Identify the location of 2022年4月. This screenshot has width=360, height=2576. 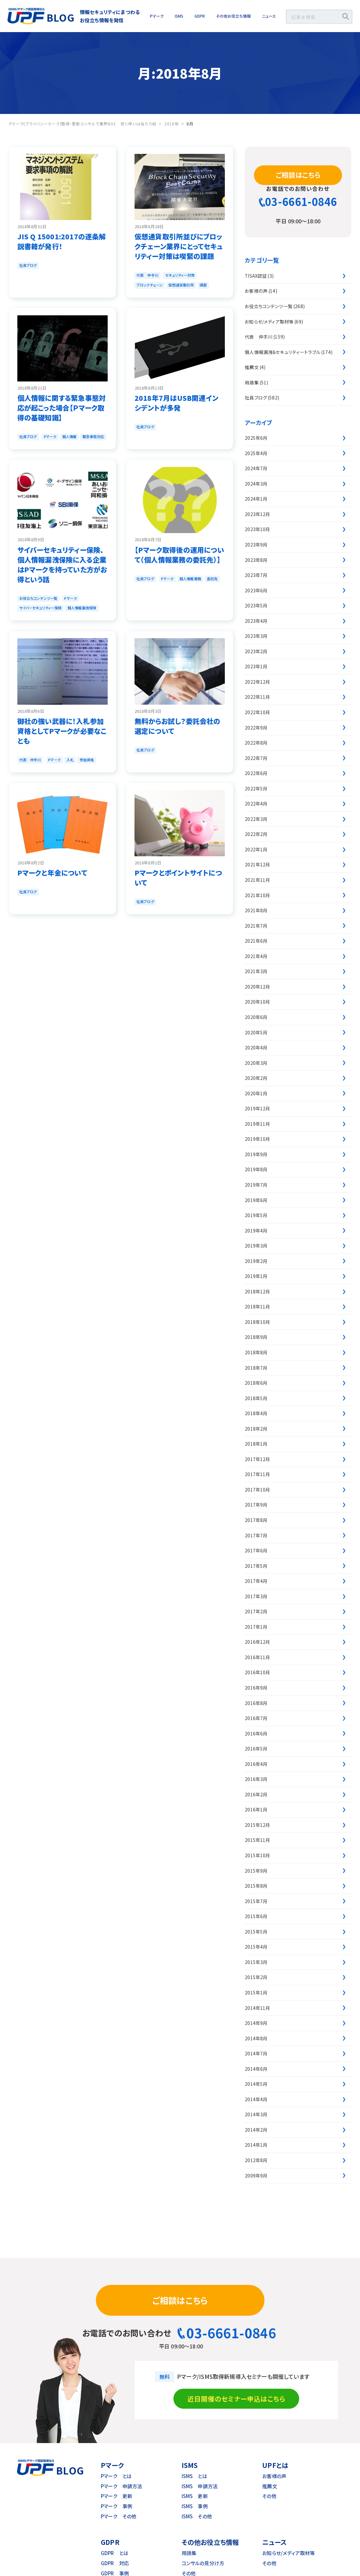
(256, 803).